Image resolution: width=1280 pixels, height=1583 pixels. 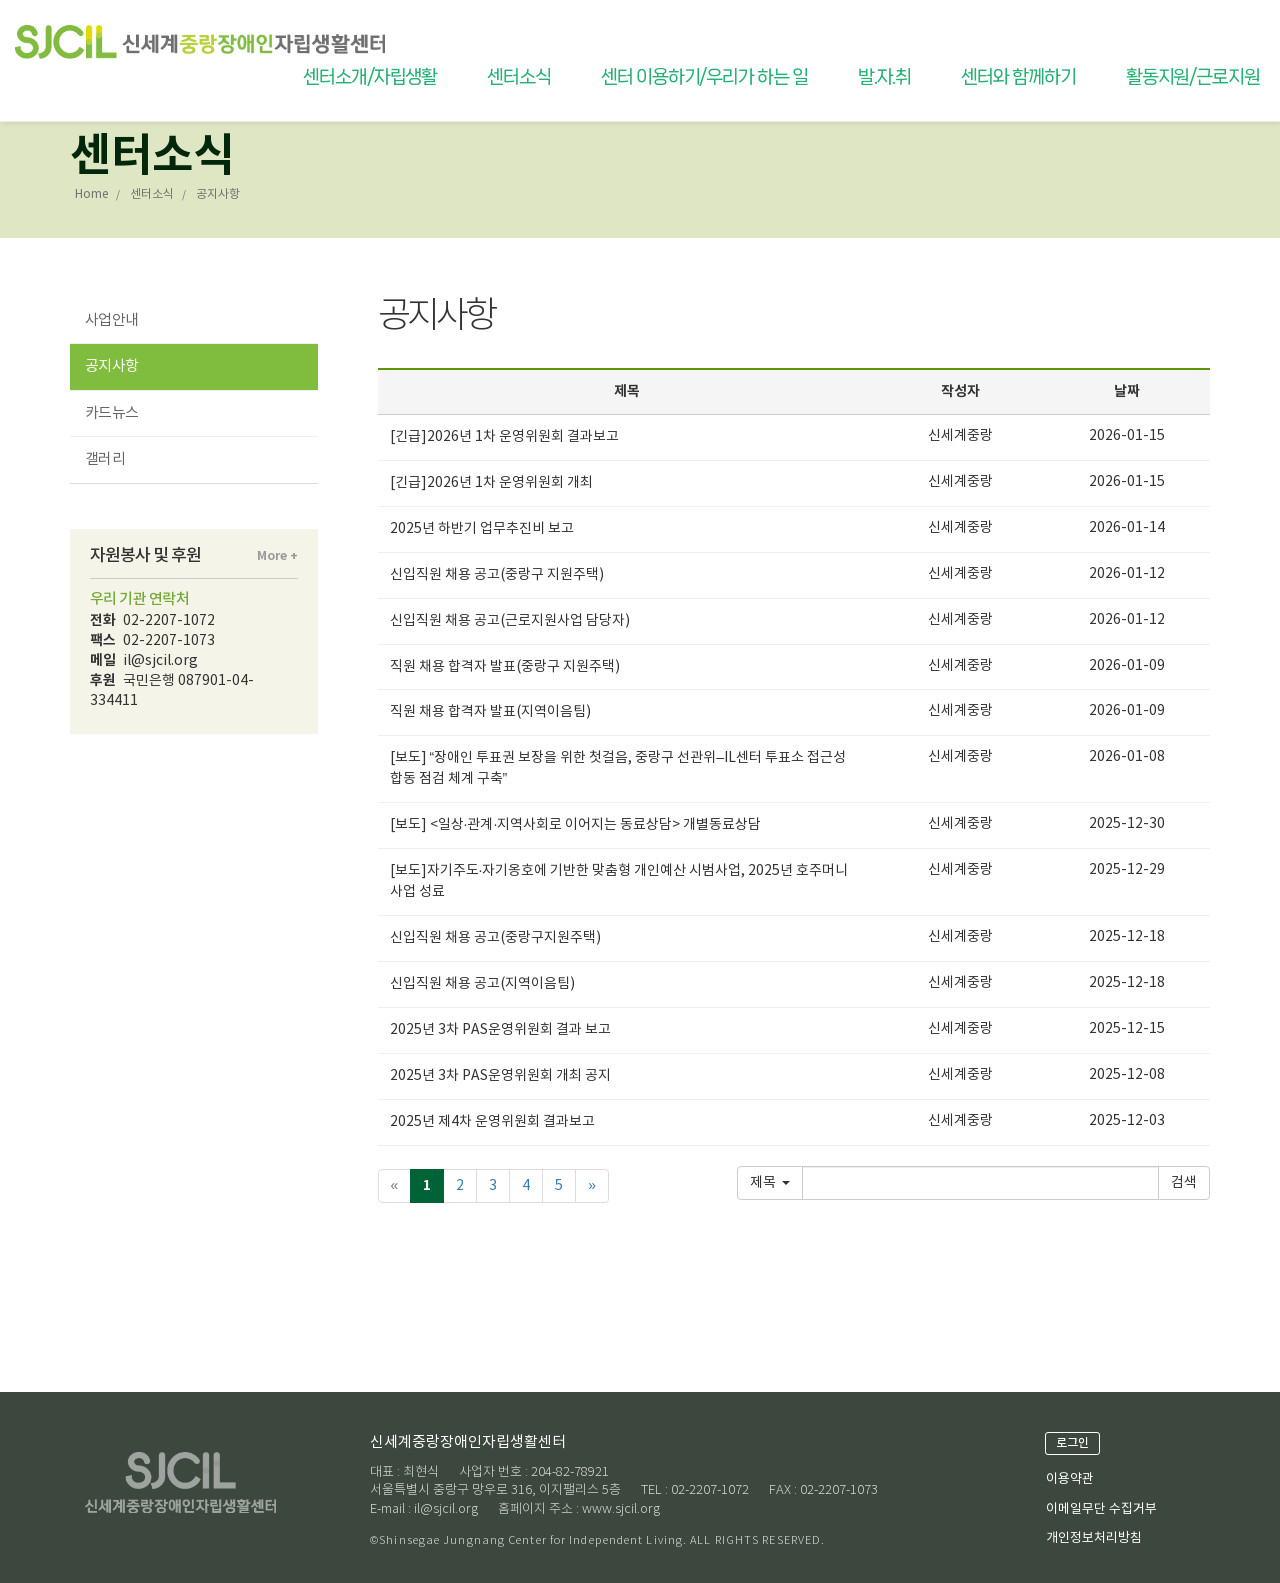 What do you see at coordinates (500, 1030) in the screenshot?
I see `2025년 3차 PAS운영위원회 결과 보고` at bounding box center [500, 1030].